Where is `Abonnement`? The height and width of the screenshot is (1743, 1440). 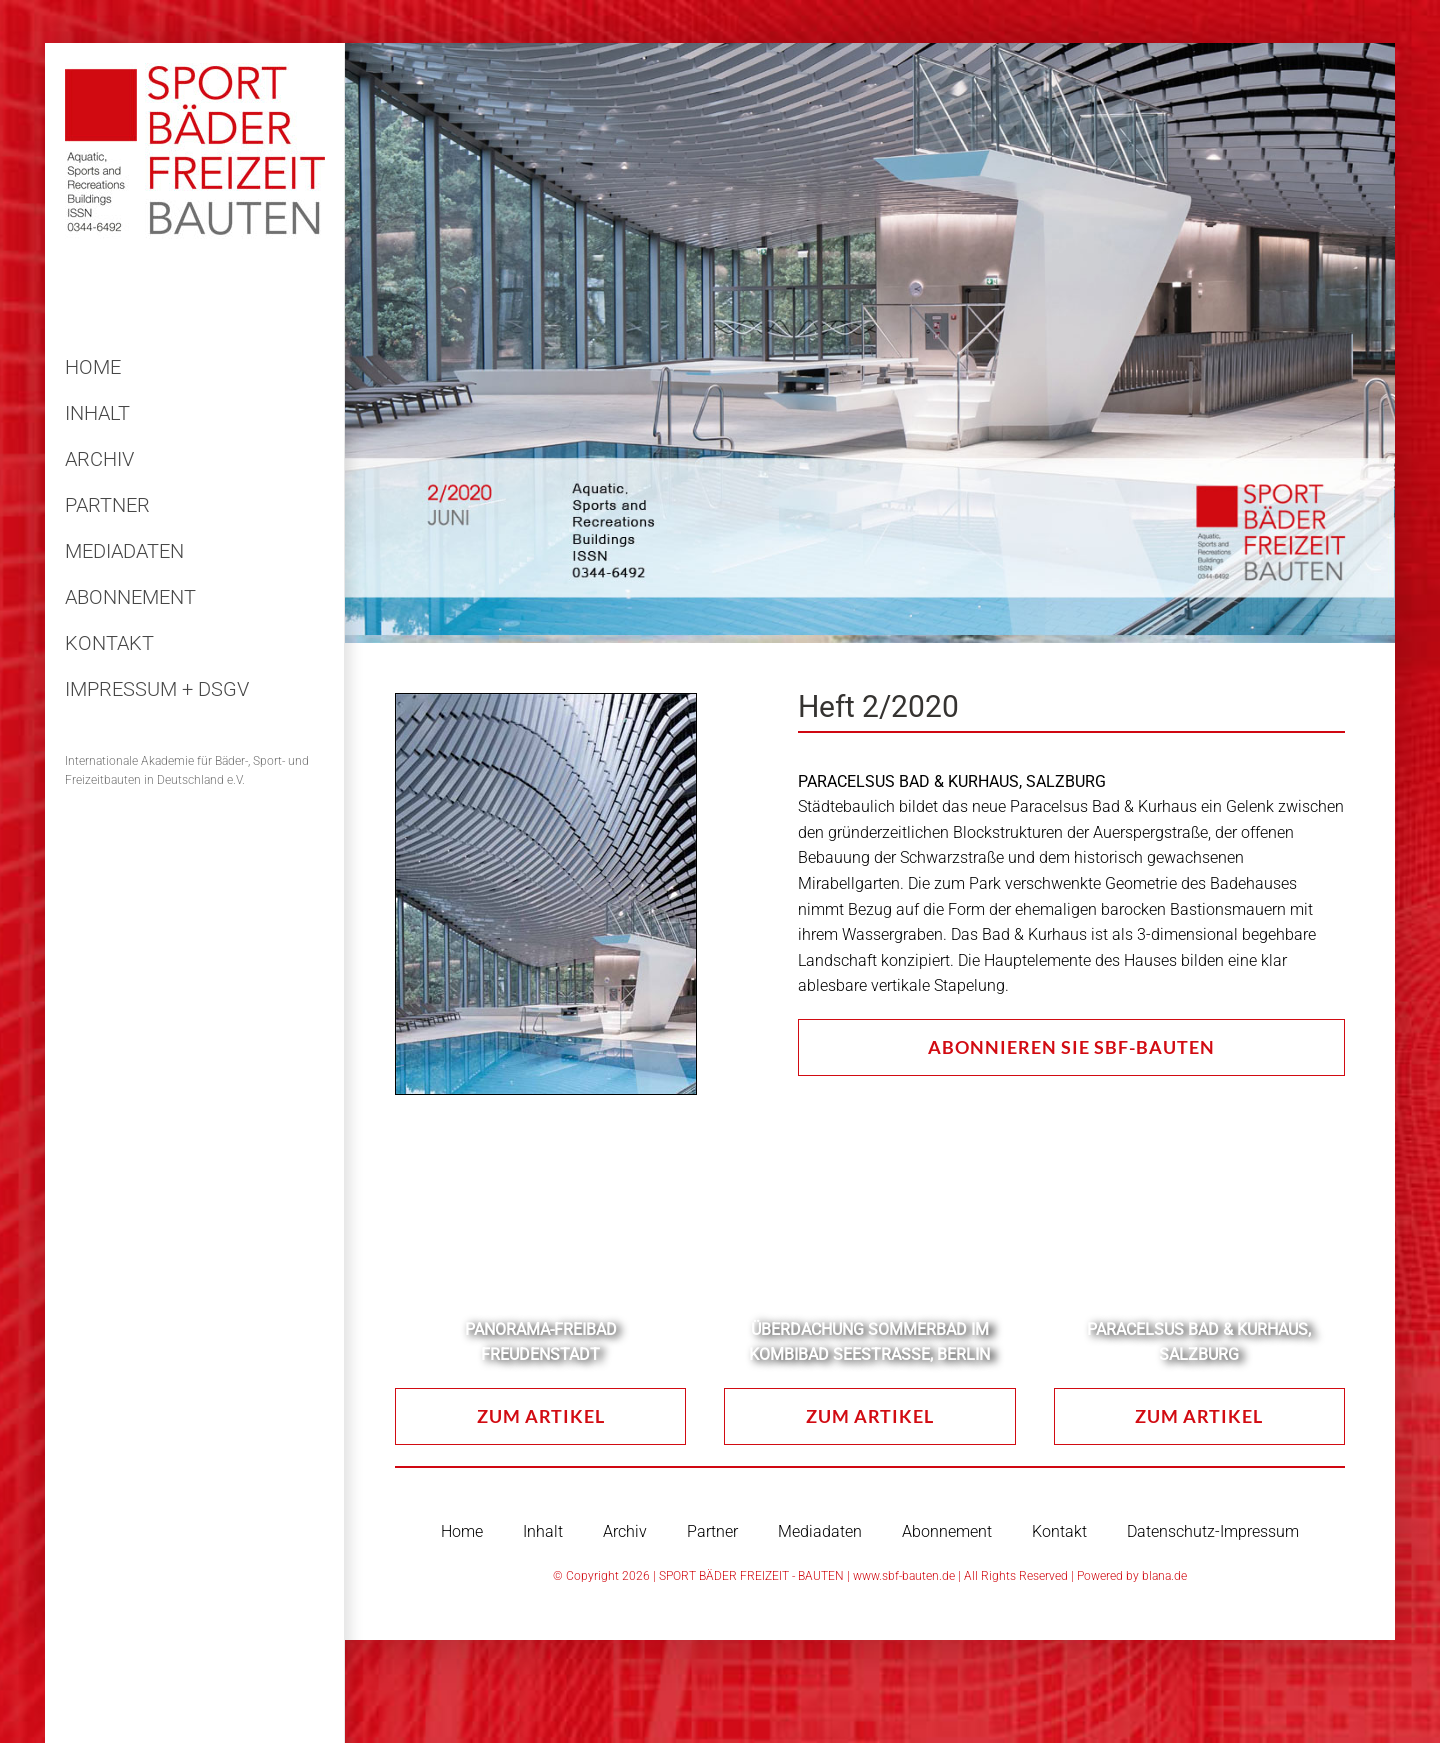
Abonnement is located at coordinates (947, 1531).